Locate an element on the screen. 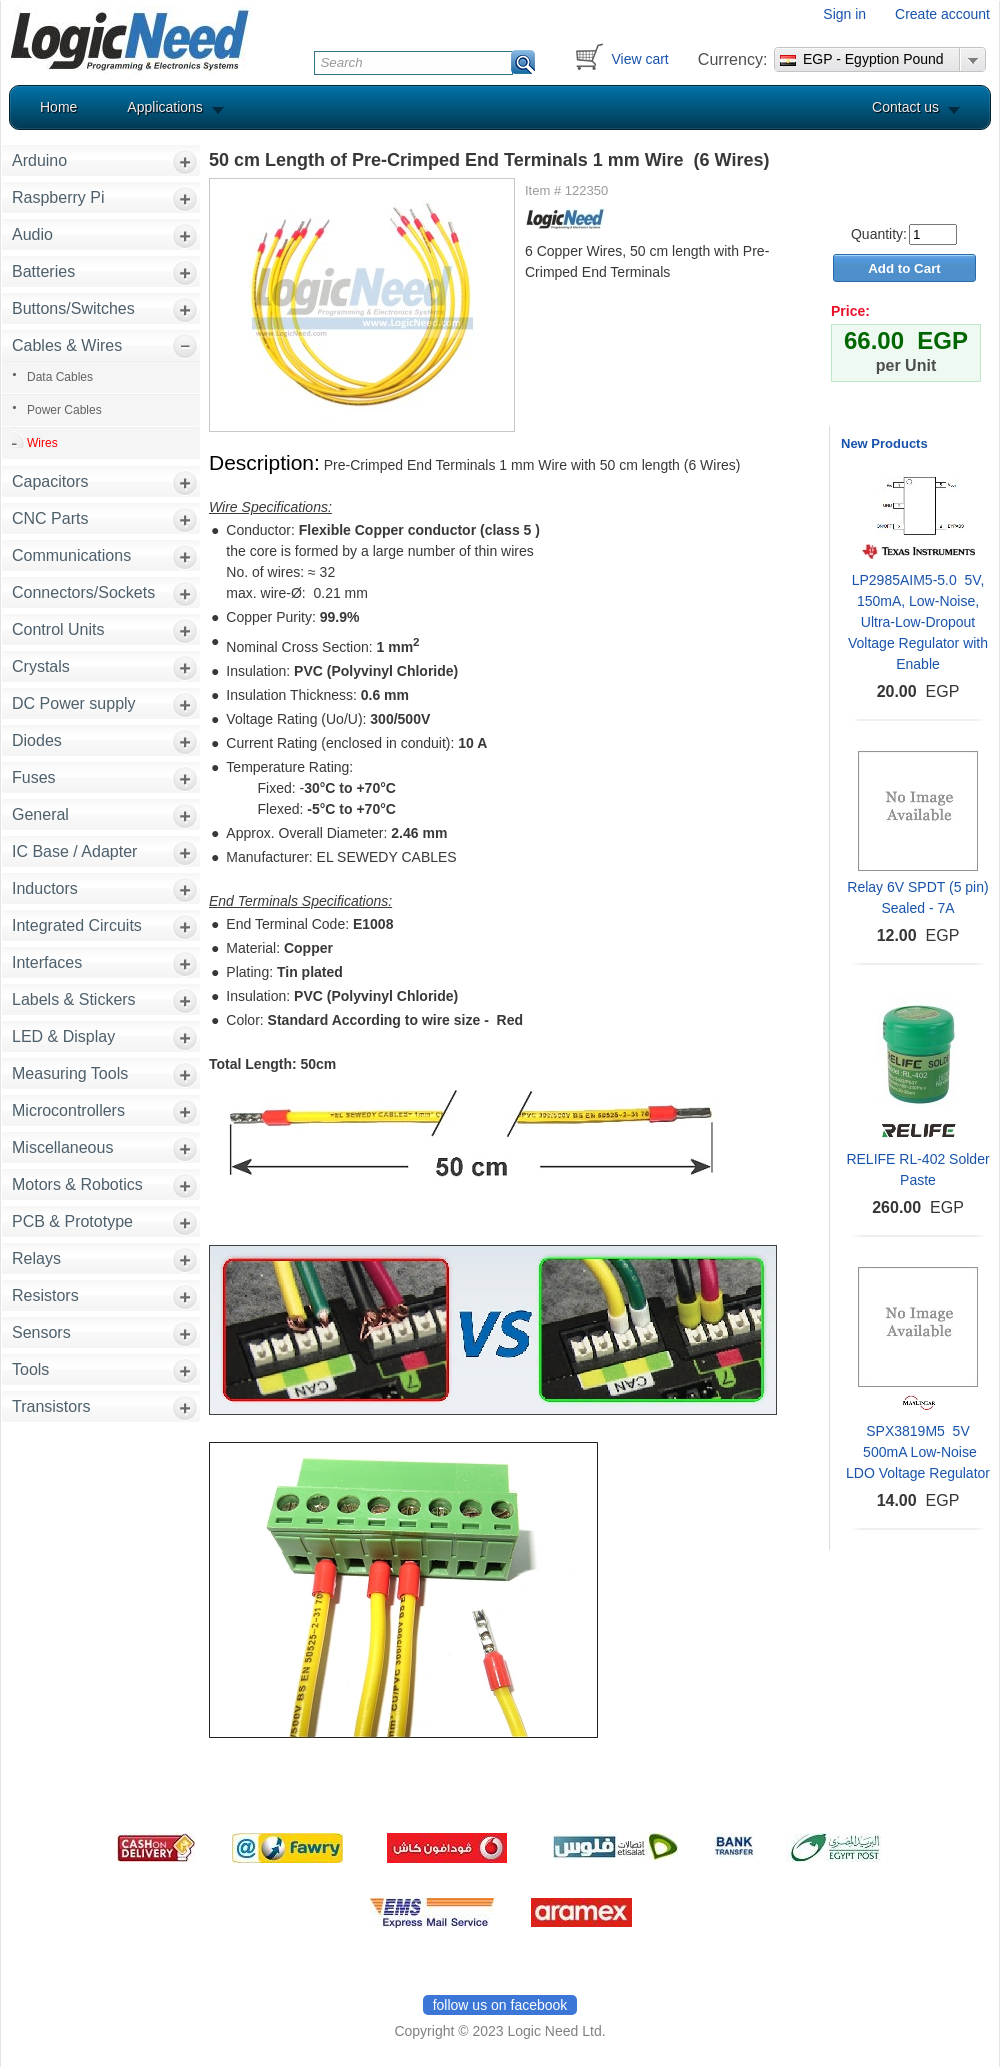  Sensors is located at coordinates (41, 1332).